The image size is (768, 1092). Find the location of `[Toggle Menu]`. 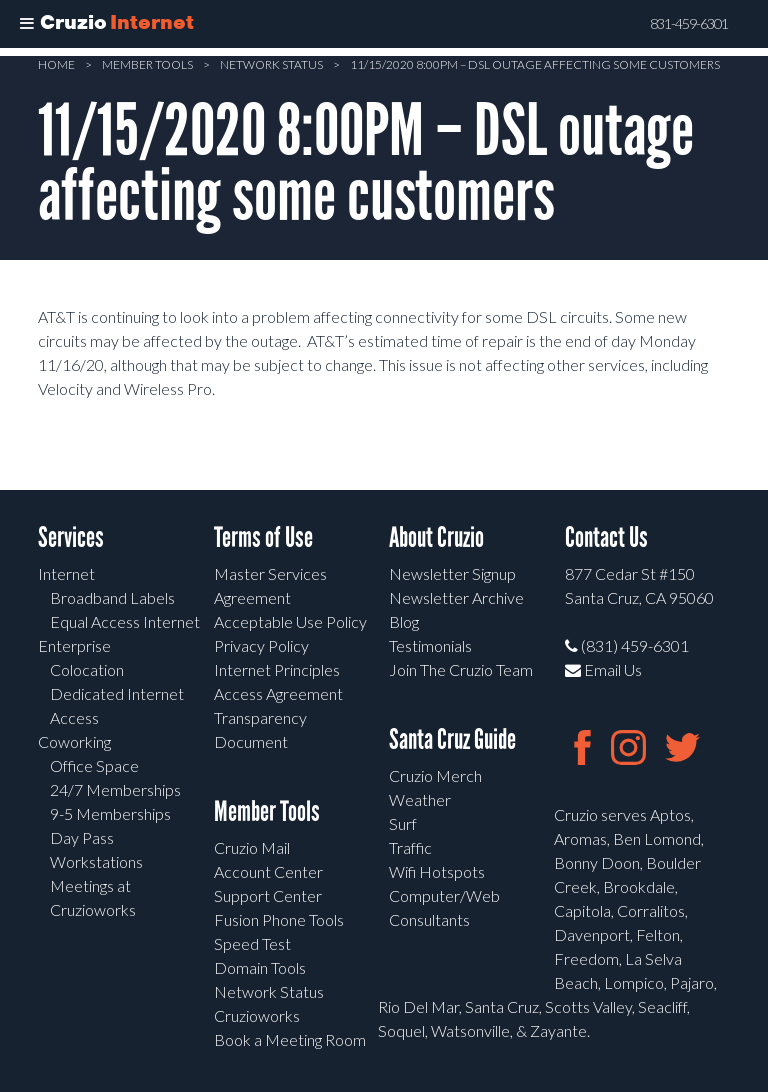

[Toggle Menu] is located at coordinates (27, 24).